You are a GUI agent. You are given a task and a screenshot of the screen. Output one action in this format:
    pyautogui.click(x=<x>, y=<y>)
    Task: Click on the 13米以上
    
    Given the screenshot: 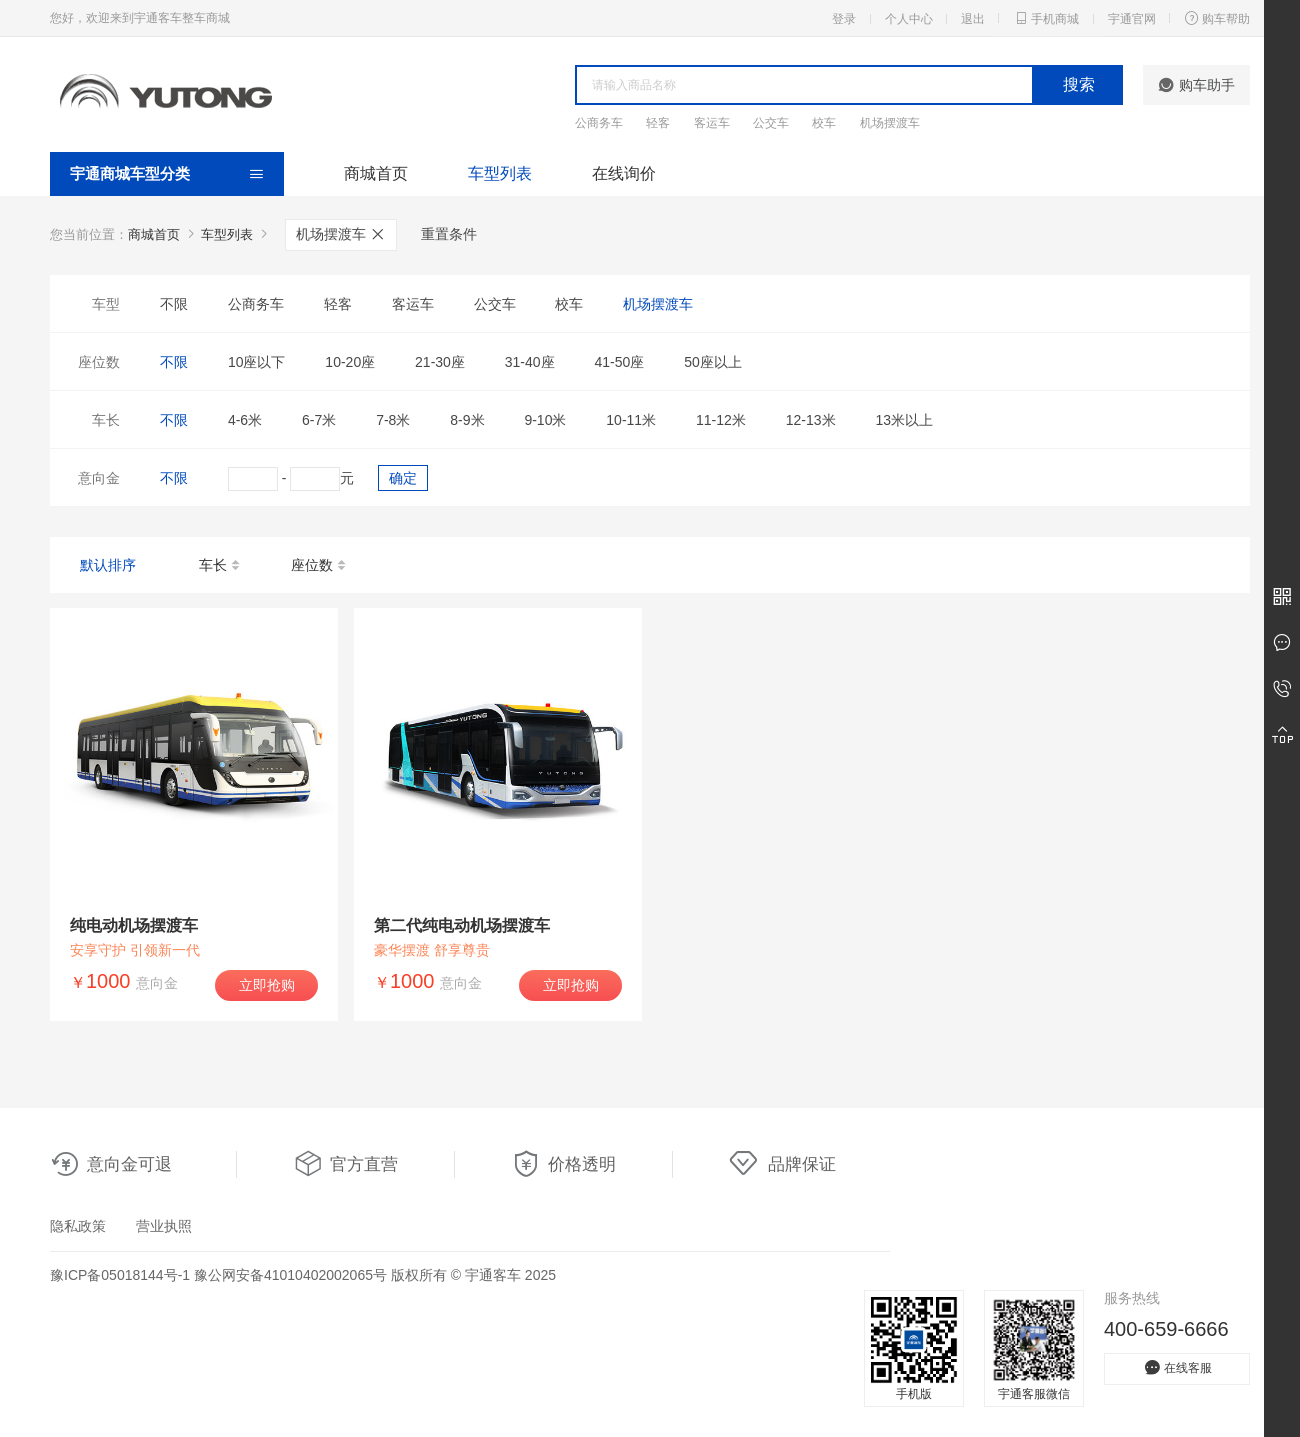 What is the action you would take?
    pyautogui.click(x=904, y=420)
    